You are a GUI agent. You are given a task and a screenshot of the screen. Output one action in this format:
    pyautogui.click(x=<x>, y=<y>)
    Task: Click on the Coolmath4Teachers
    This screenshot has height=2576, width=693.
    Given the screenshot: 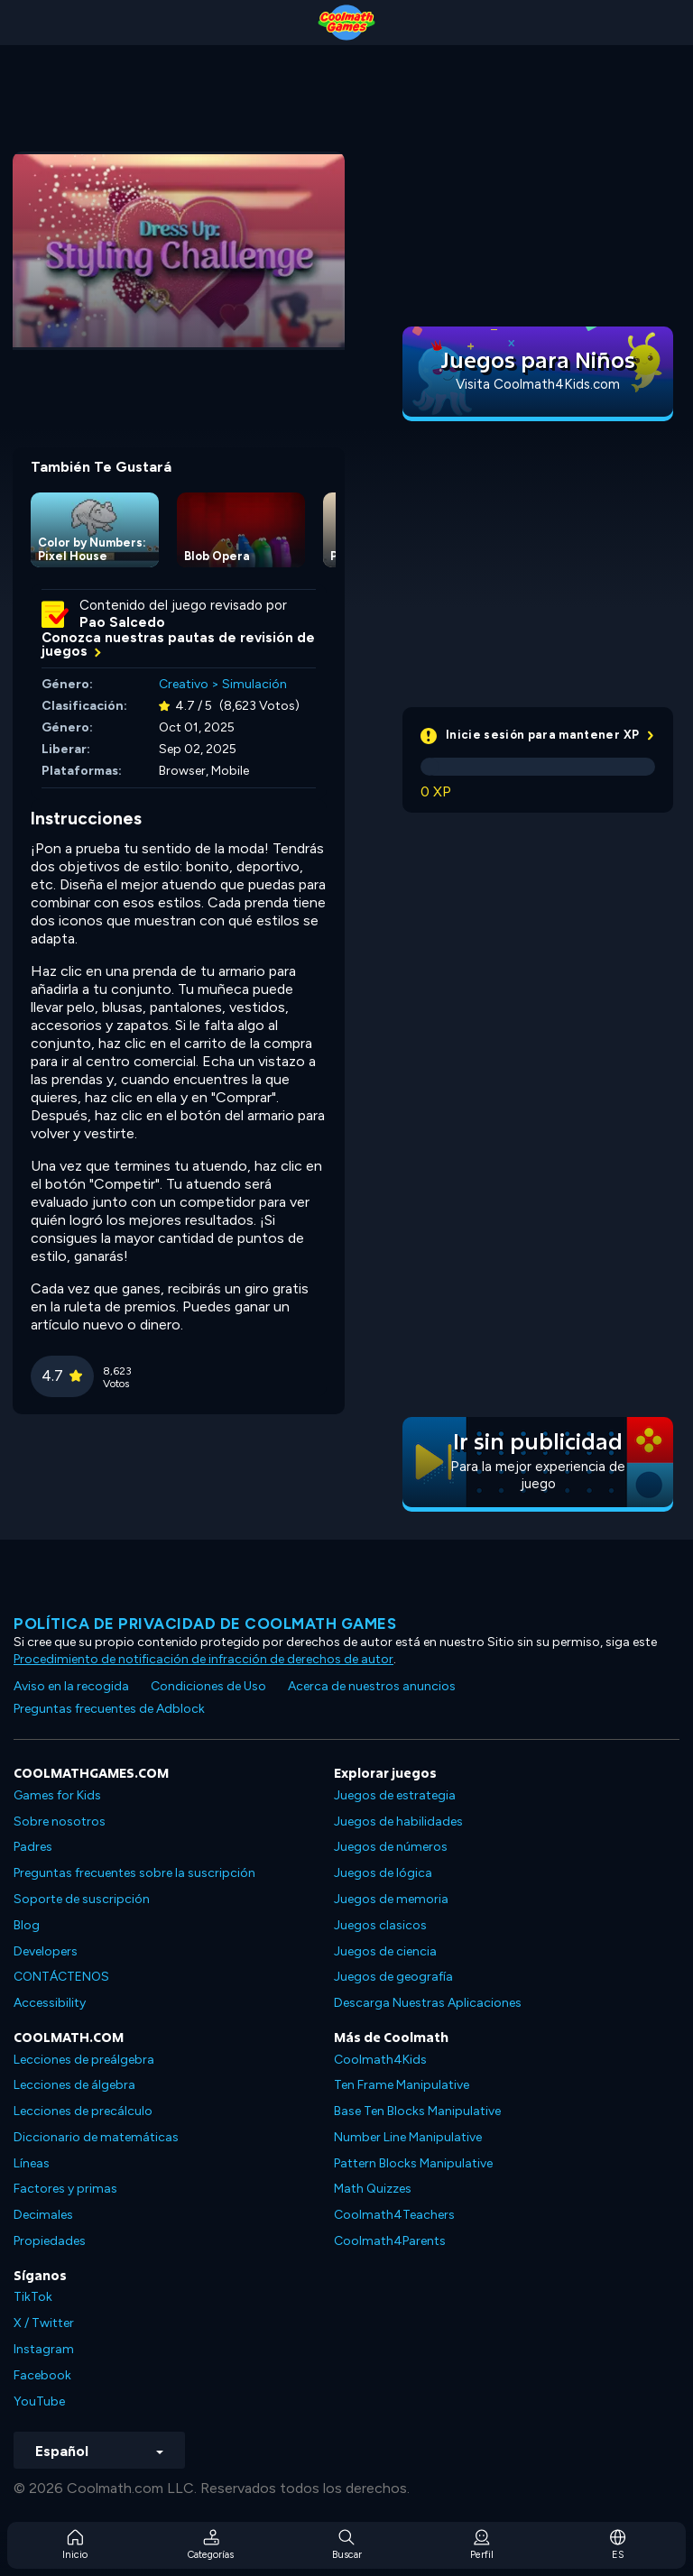 What is the action you would take?
    pyautogui.click(x=394, y=2214)
    